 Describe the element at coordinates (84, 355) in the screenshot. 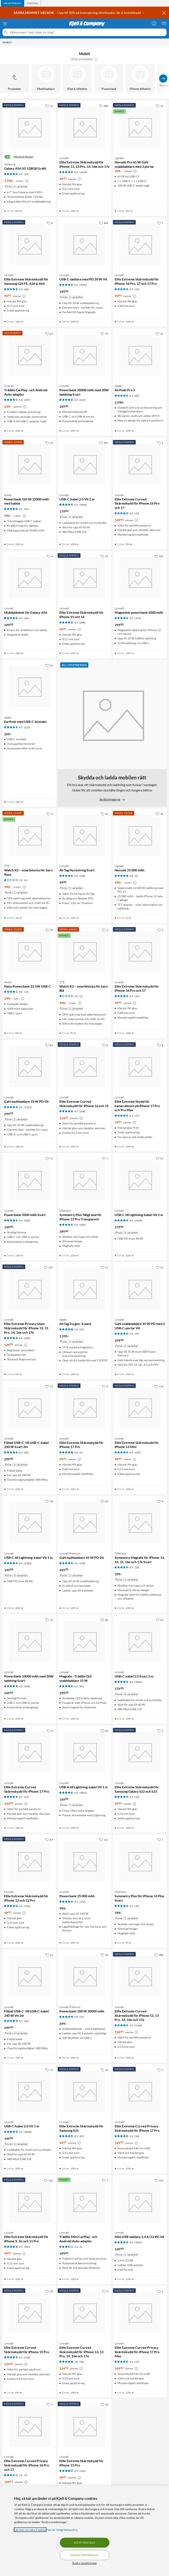

I see `[Produktkort Linocell Powerbank 20000 mAh med 20W laddning Svart, 349.9 kr]` at that location.